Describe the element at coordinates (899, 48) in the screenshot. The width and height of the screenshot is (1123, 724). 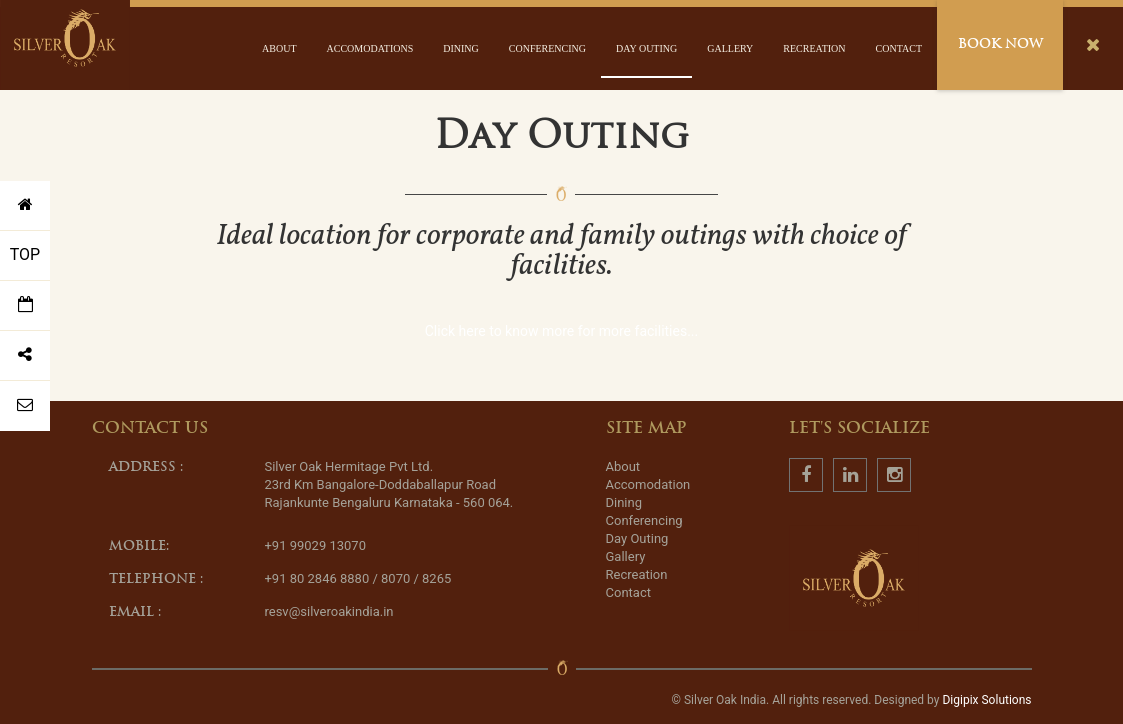
I see `Contact` at that location.